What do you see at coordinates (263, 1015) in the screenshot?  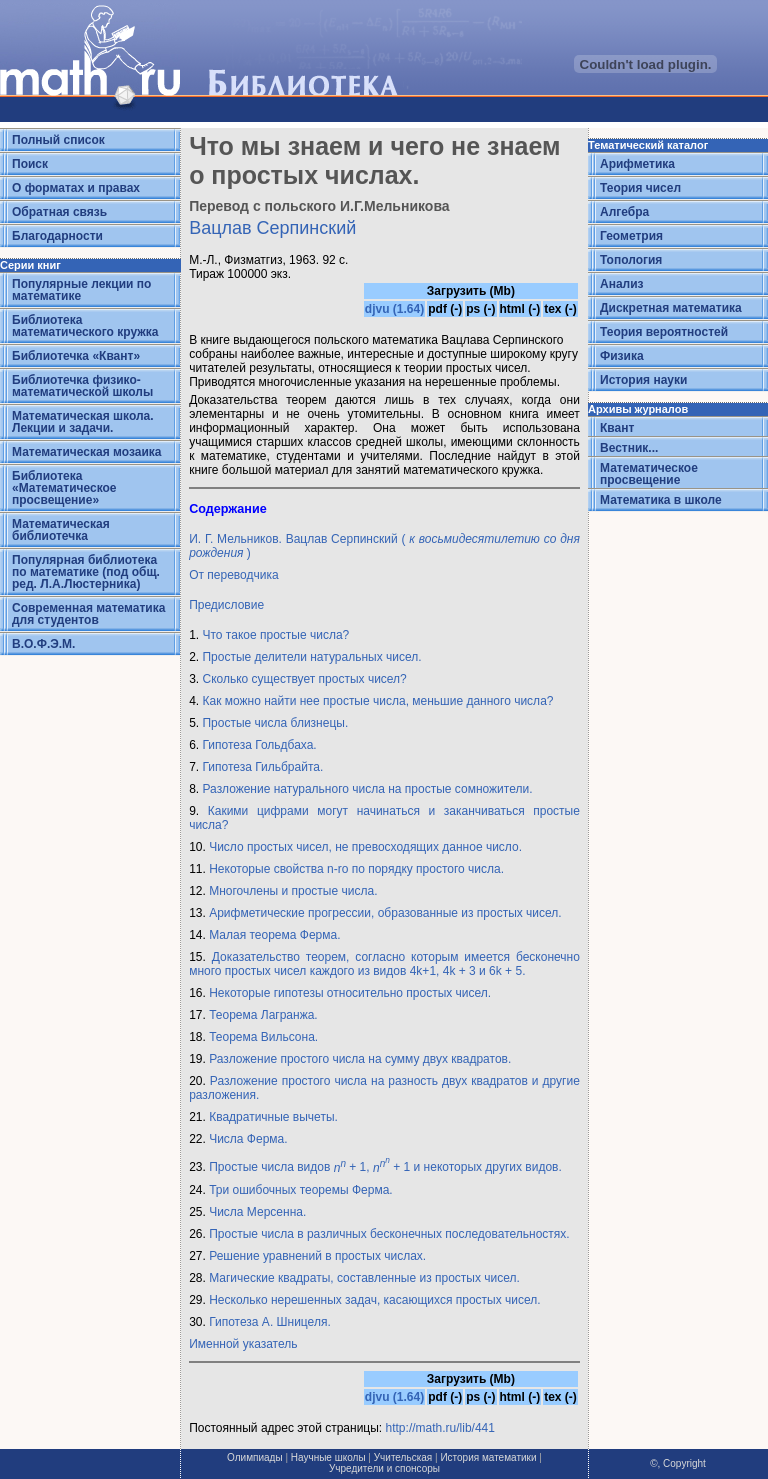 I see `Теорема Лагранжа.` at bounding box center [263, 1015].